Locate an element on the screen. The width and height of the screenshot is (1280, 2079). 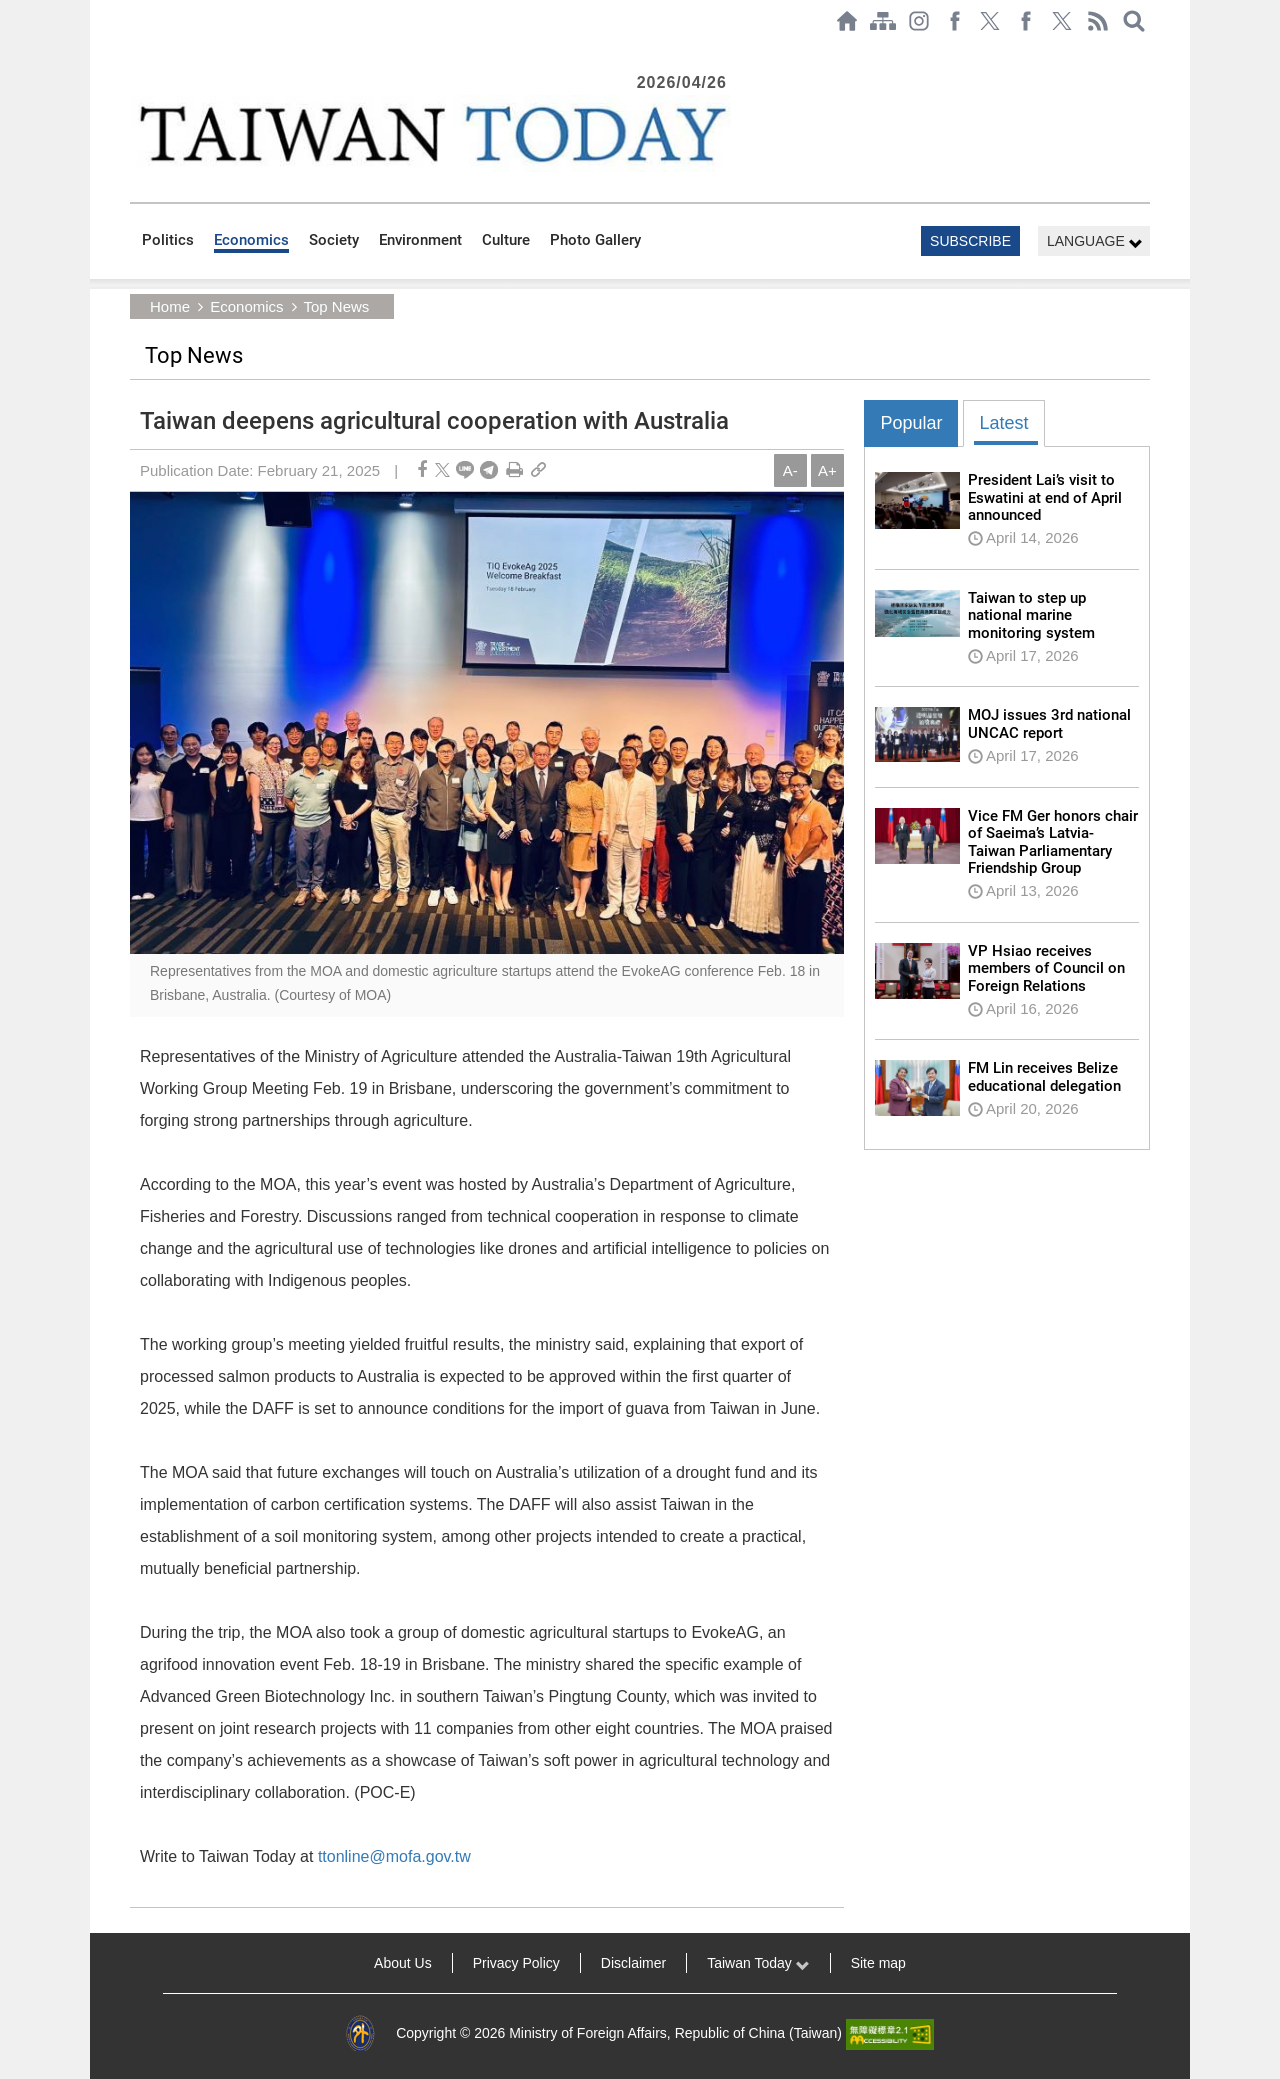
Environment is located at coordinates (420, 240).